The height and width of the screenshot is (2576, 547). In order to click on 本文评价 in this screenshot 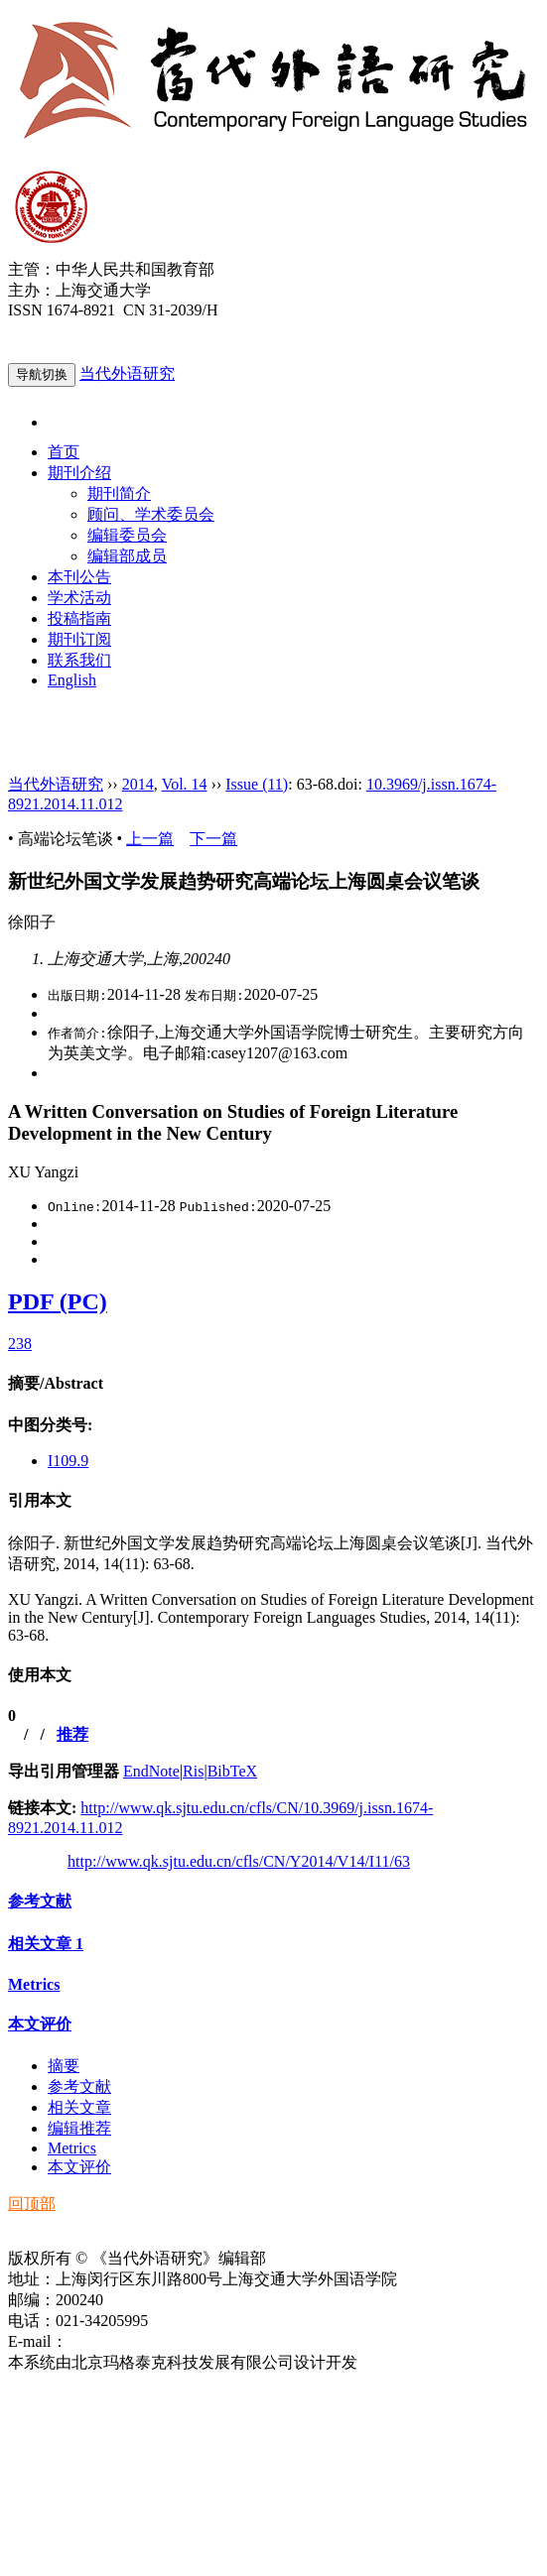, I will do `click(39, 2024)`.